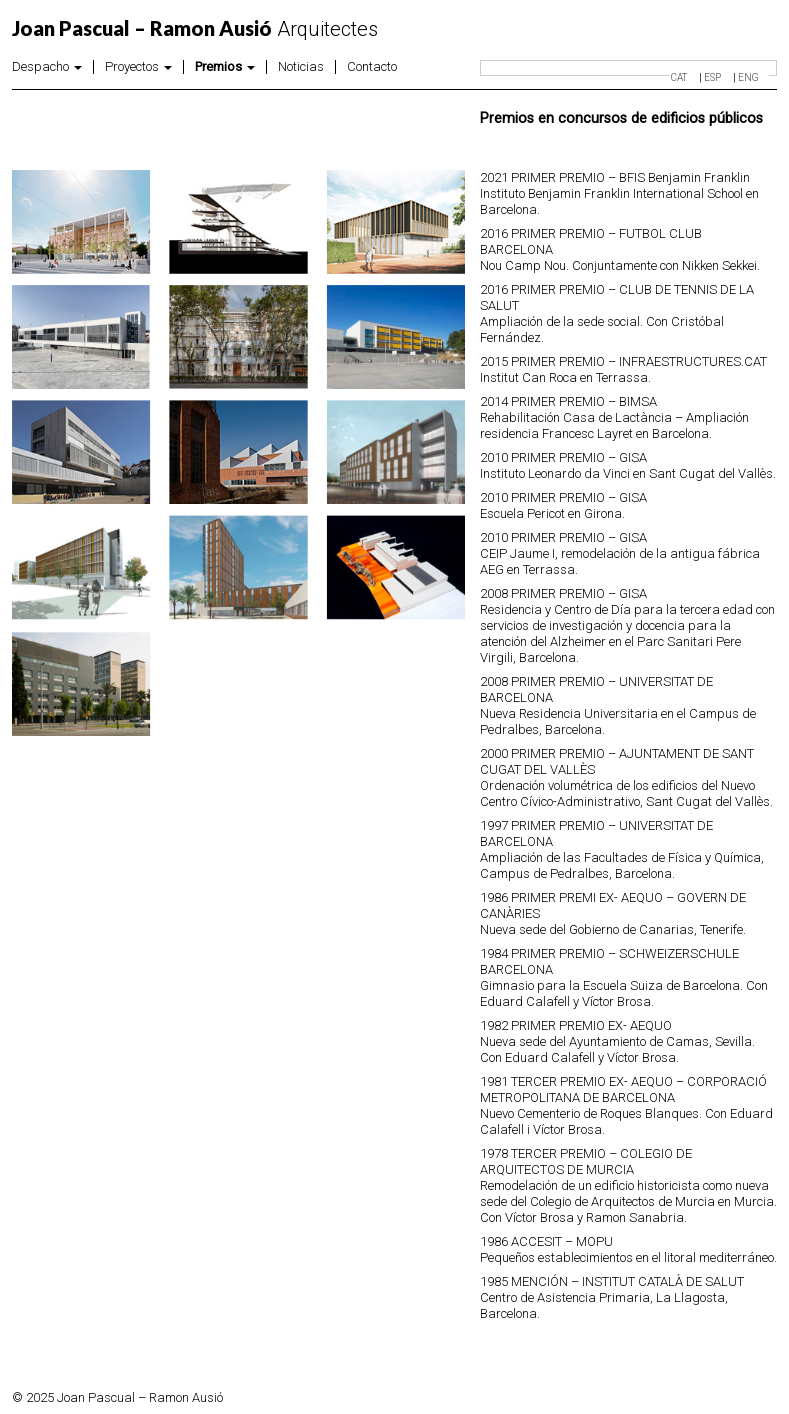 The image size is (789, 1414). Describe the element at coordinates (225, 67) in the screenshot. I see `Premios` at that location.